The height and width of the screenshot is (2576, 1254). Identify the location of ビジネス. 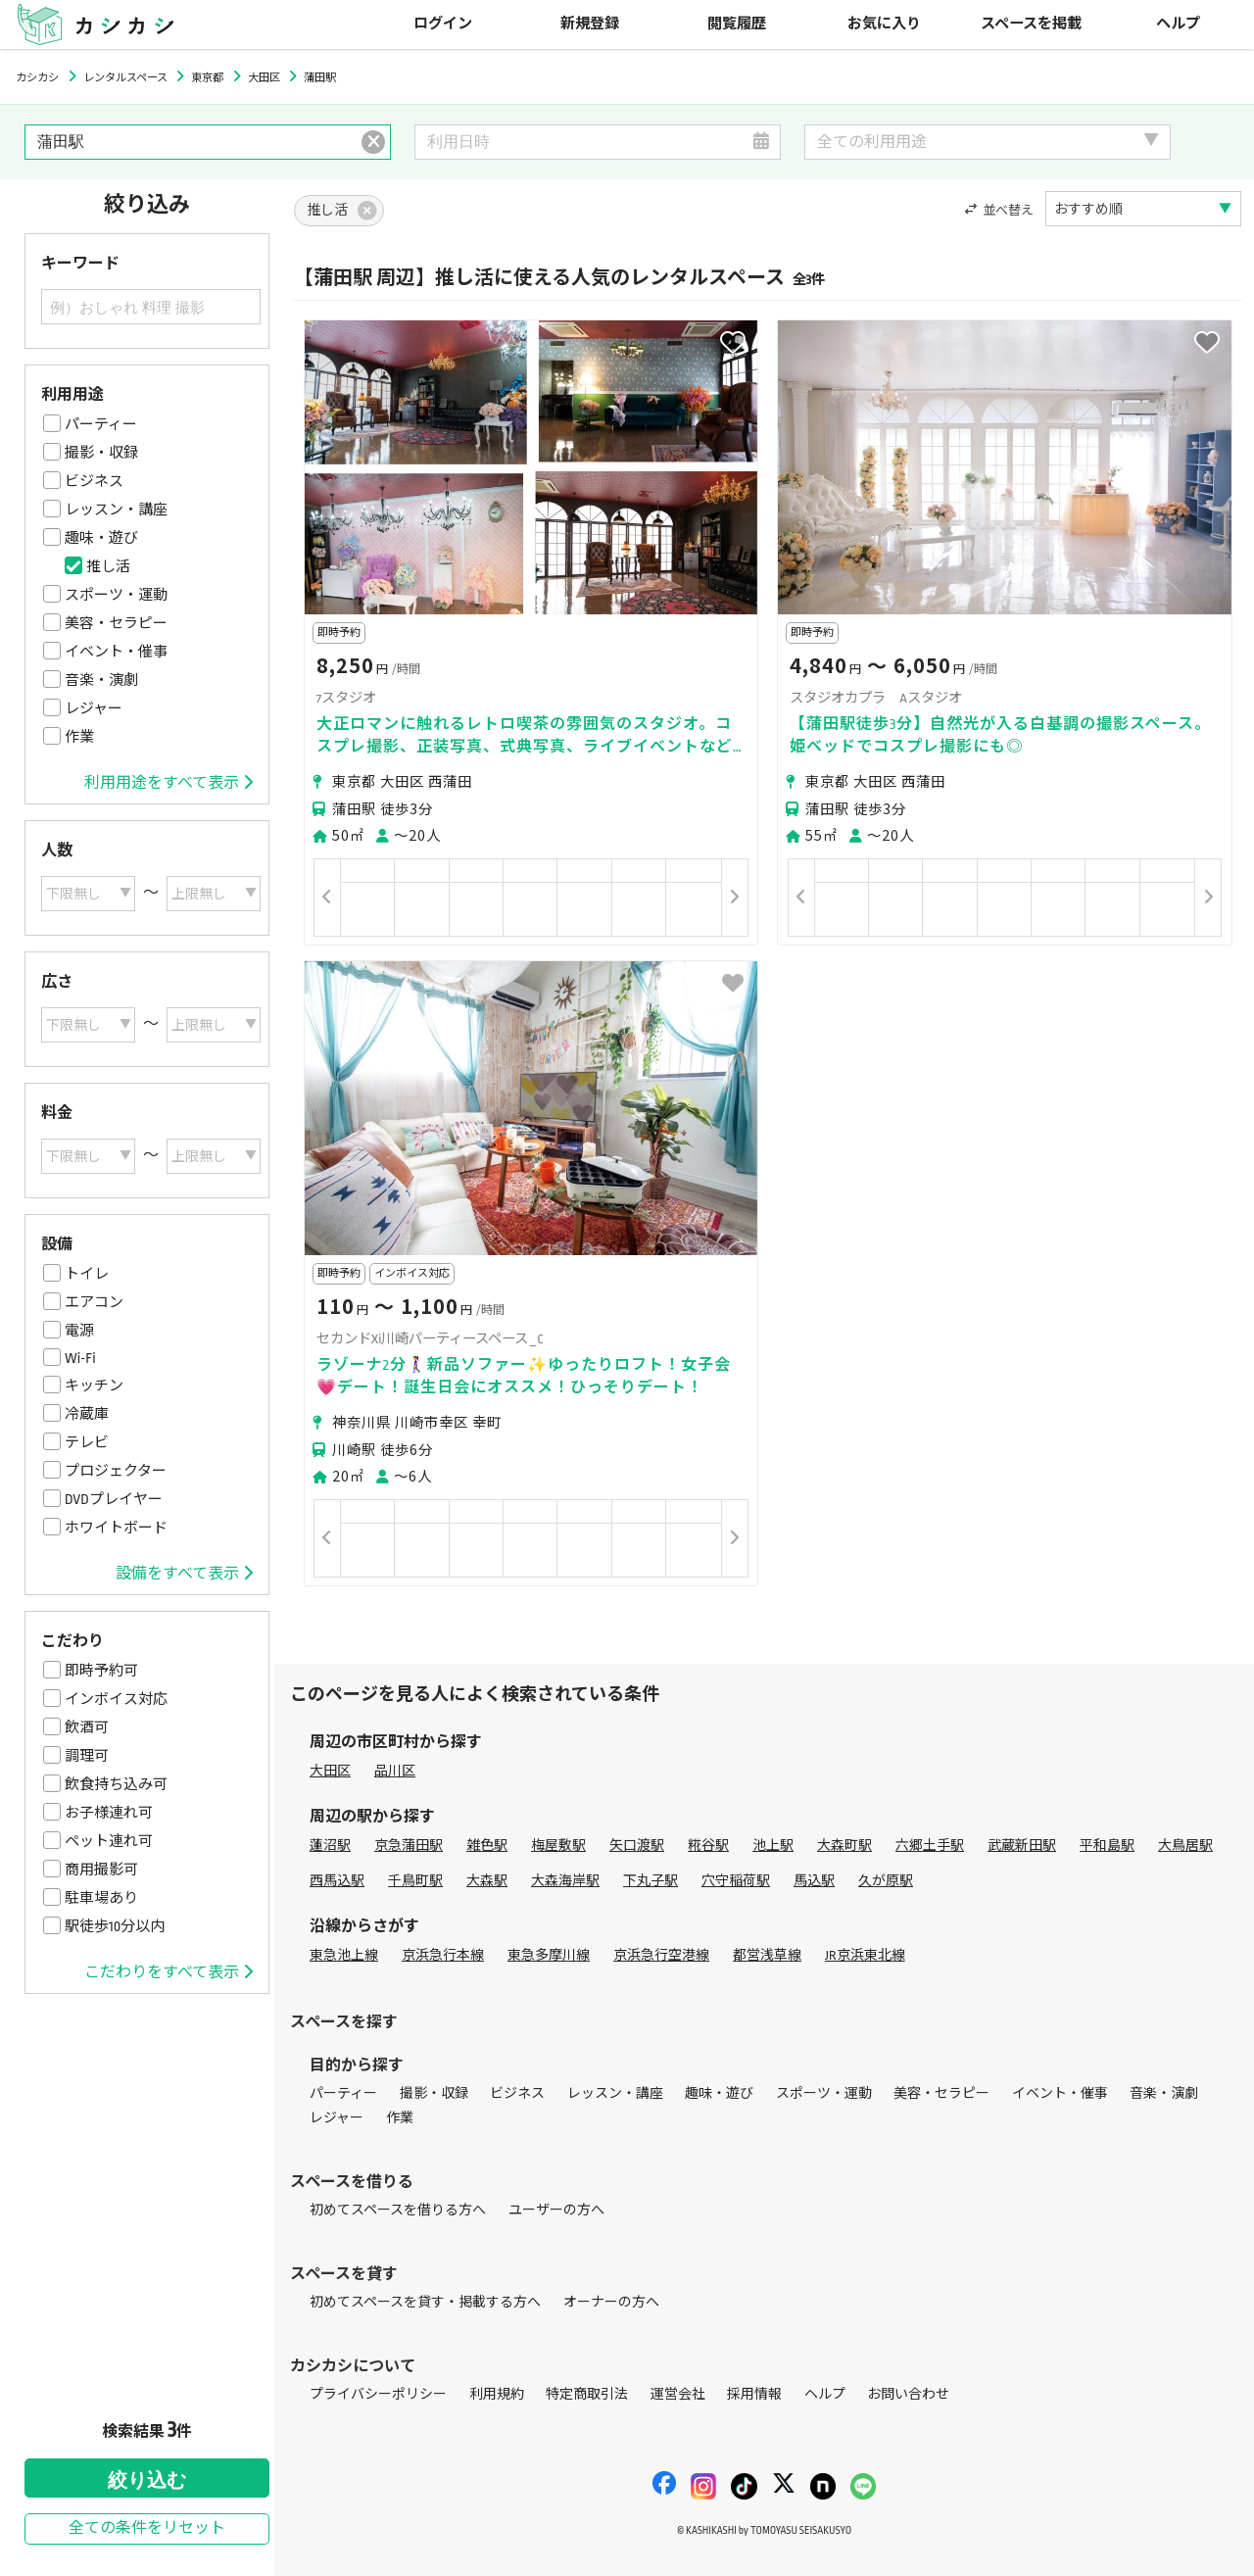
(94, 481).